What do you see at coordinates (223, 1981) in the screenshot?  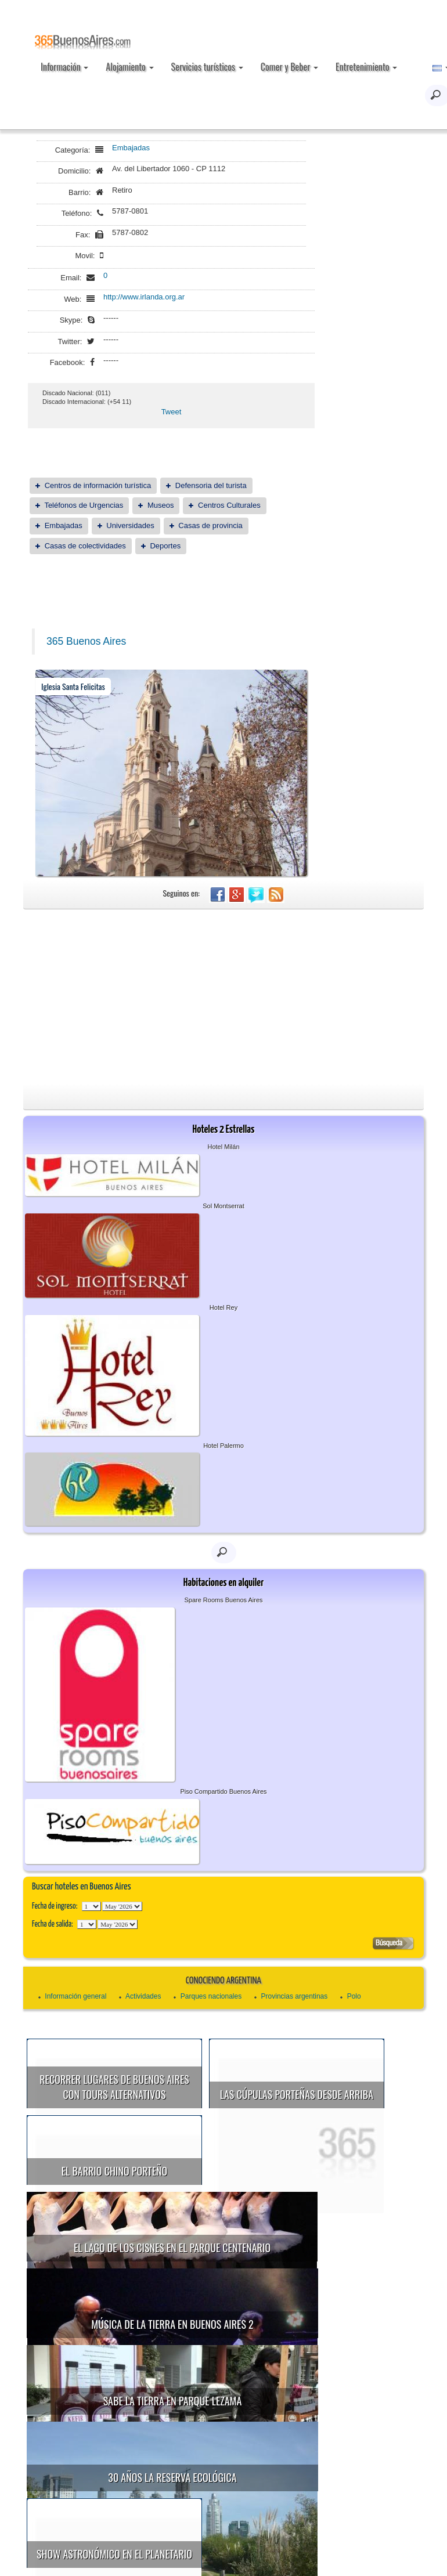 I see `Conociendo Argentina` at bounding box center [223, 1981].